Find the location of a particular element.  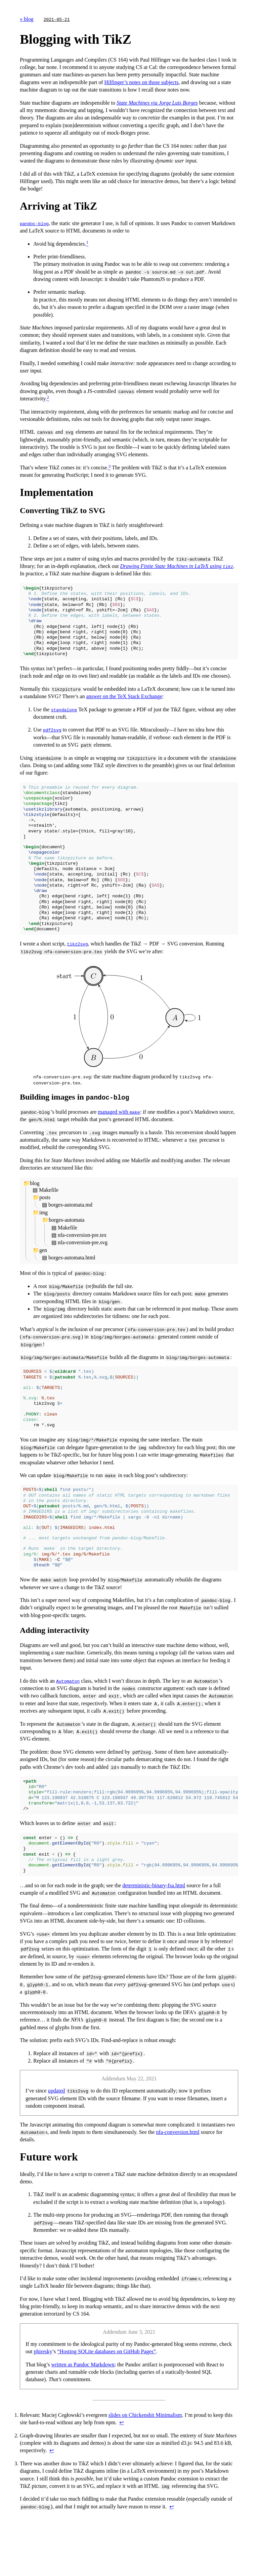

« blog is located at coordinates (26, 19).